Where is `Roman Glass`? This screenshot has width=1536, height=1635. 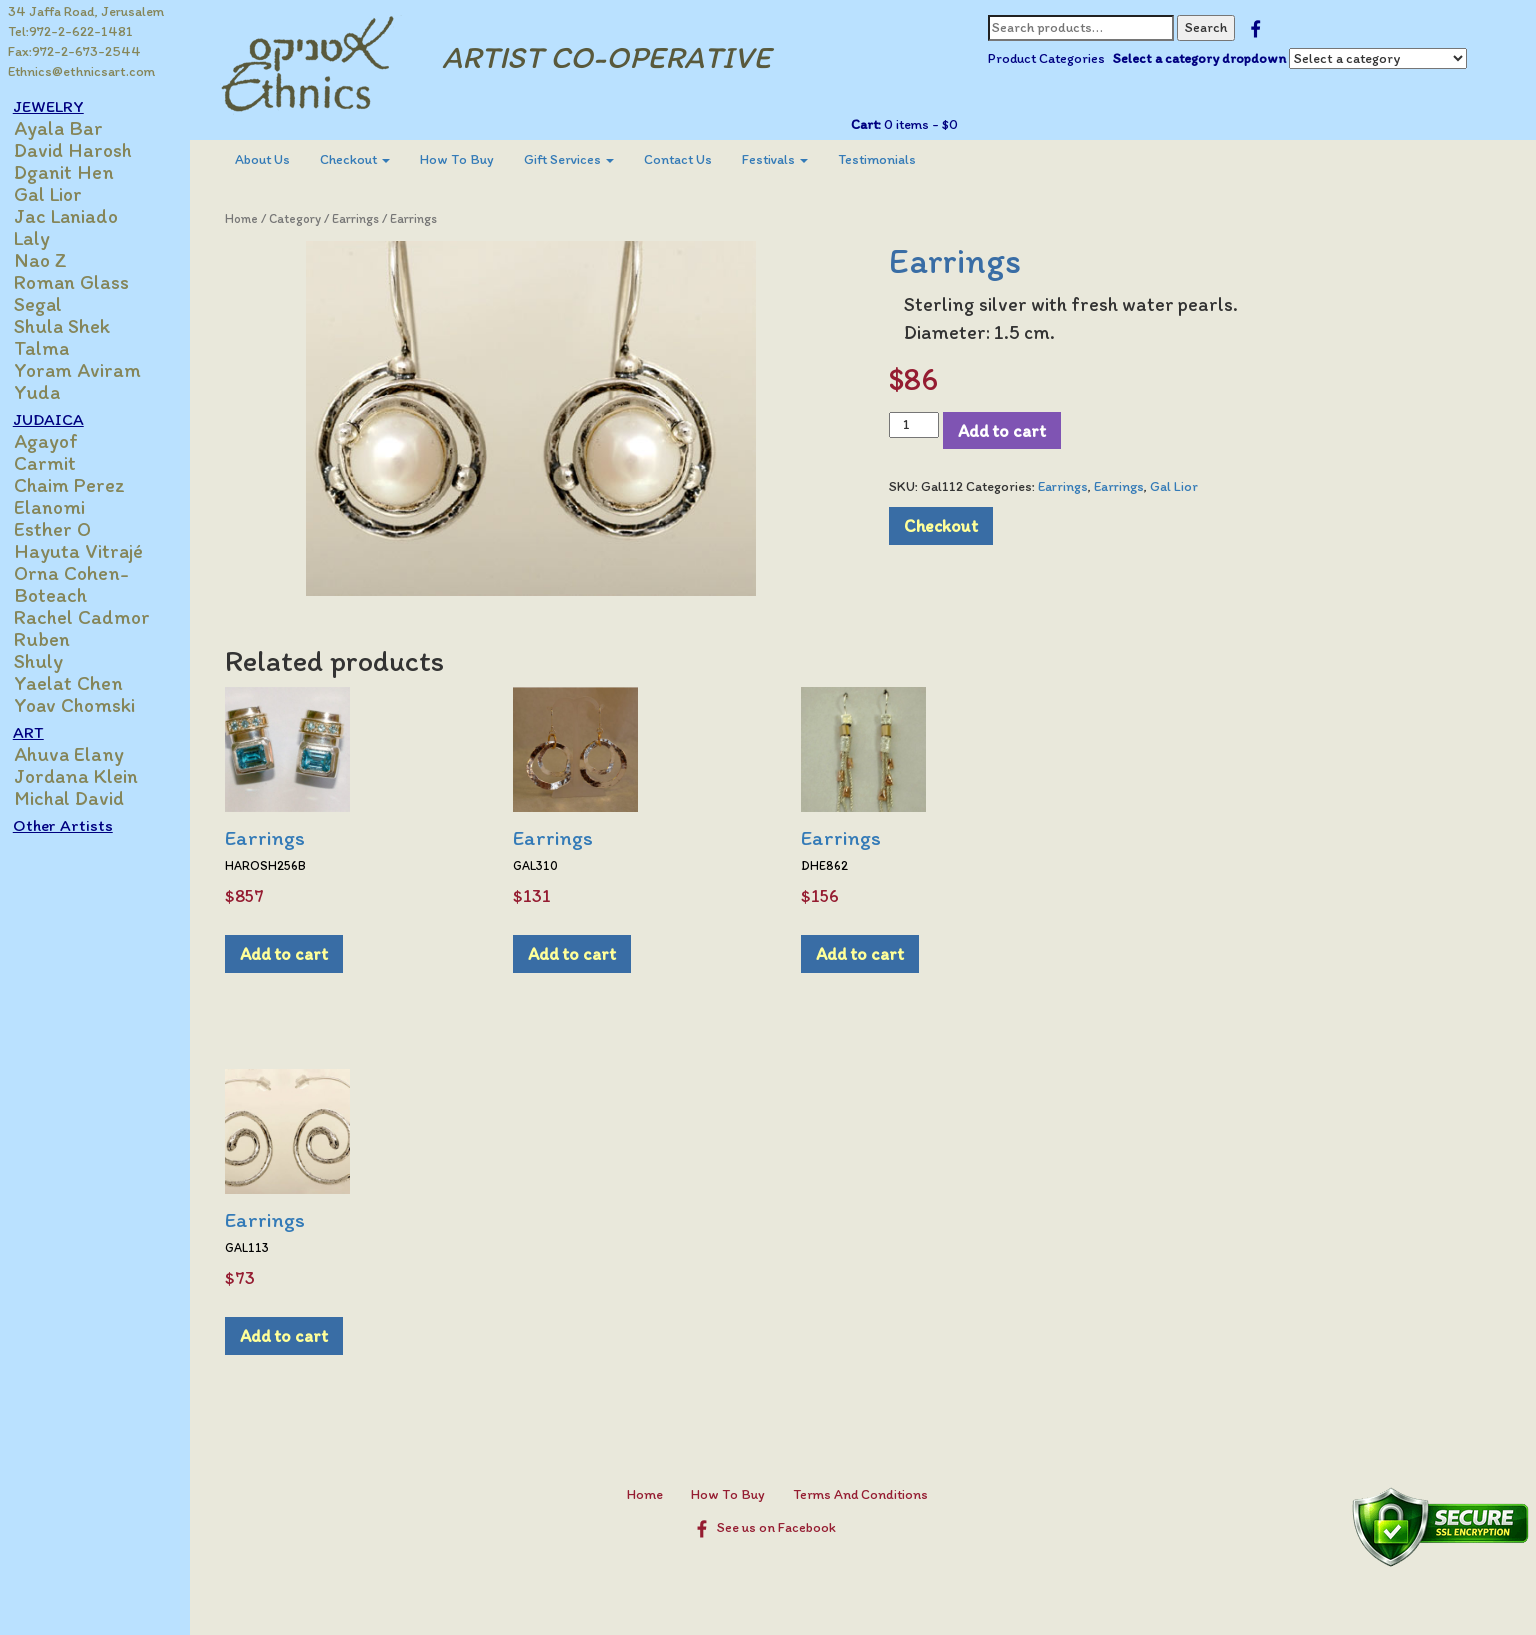
Roman Glass is located at coordinates (82, 282).